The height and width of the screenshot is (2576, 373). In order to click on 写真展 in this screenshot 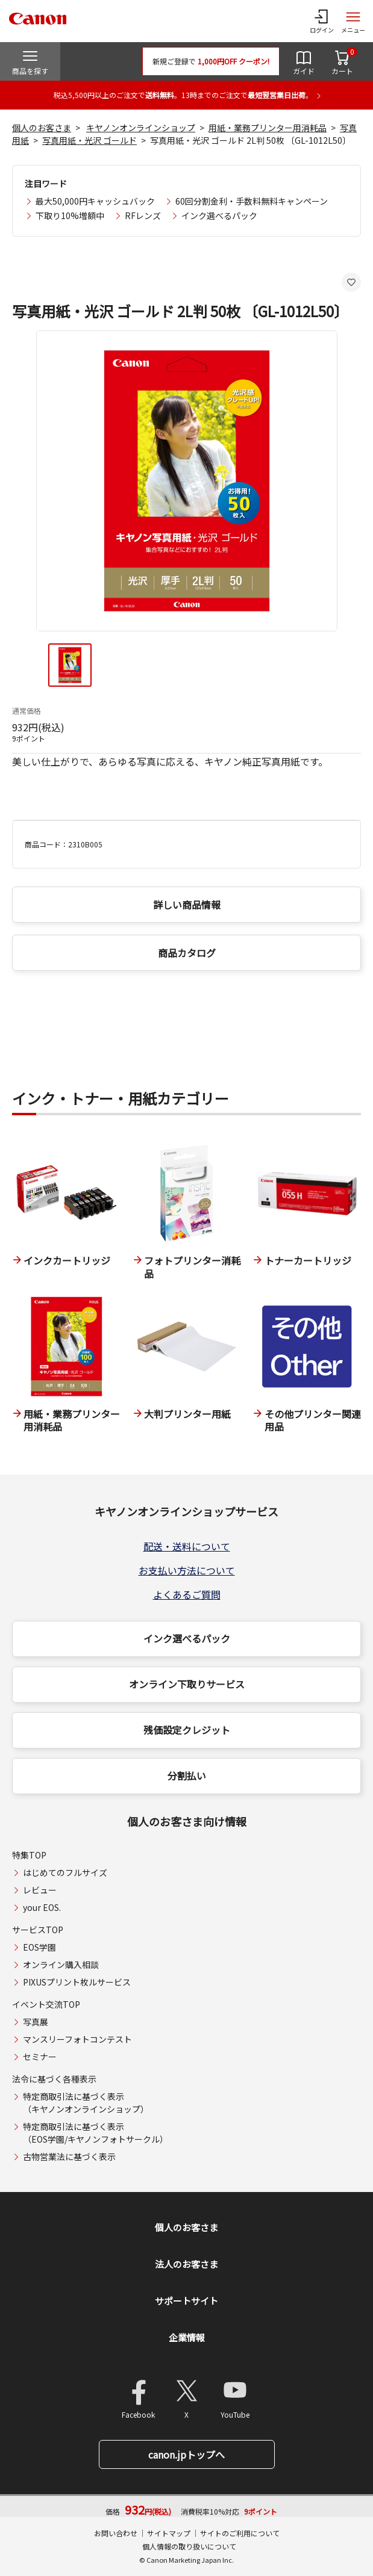, I will do `click(35, 2022)`.